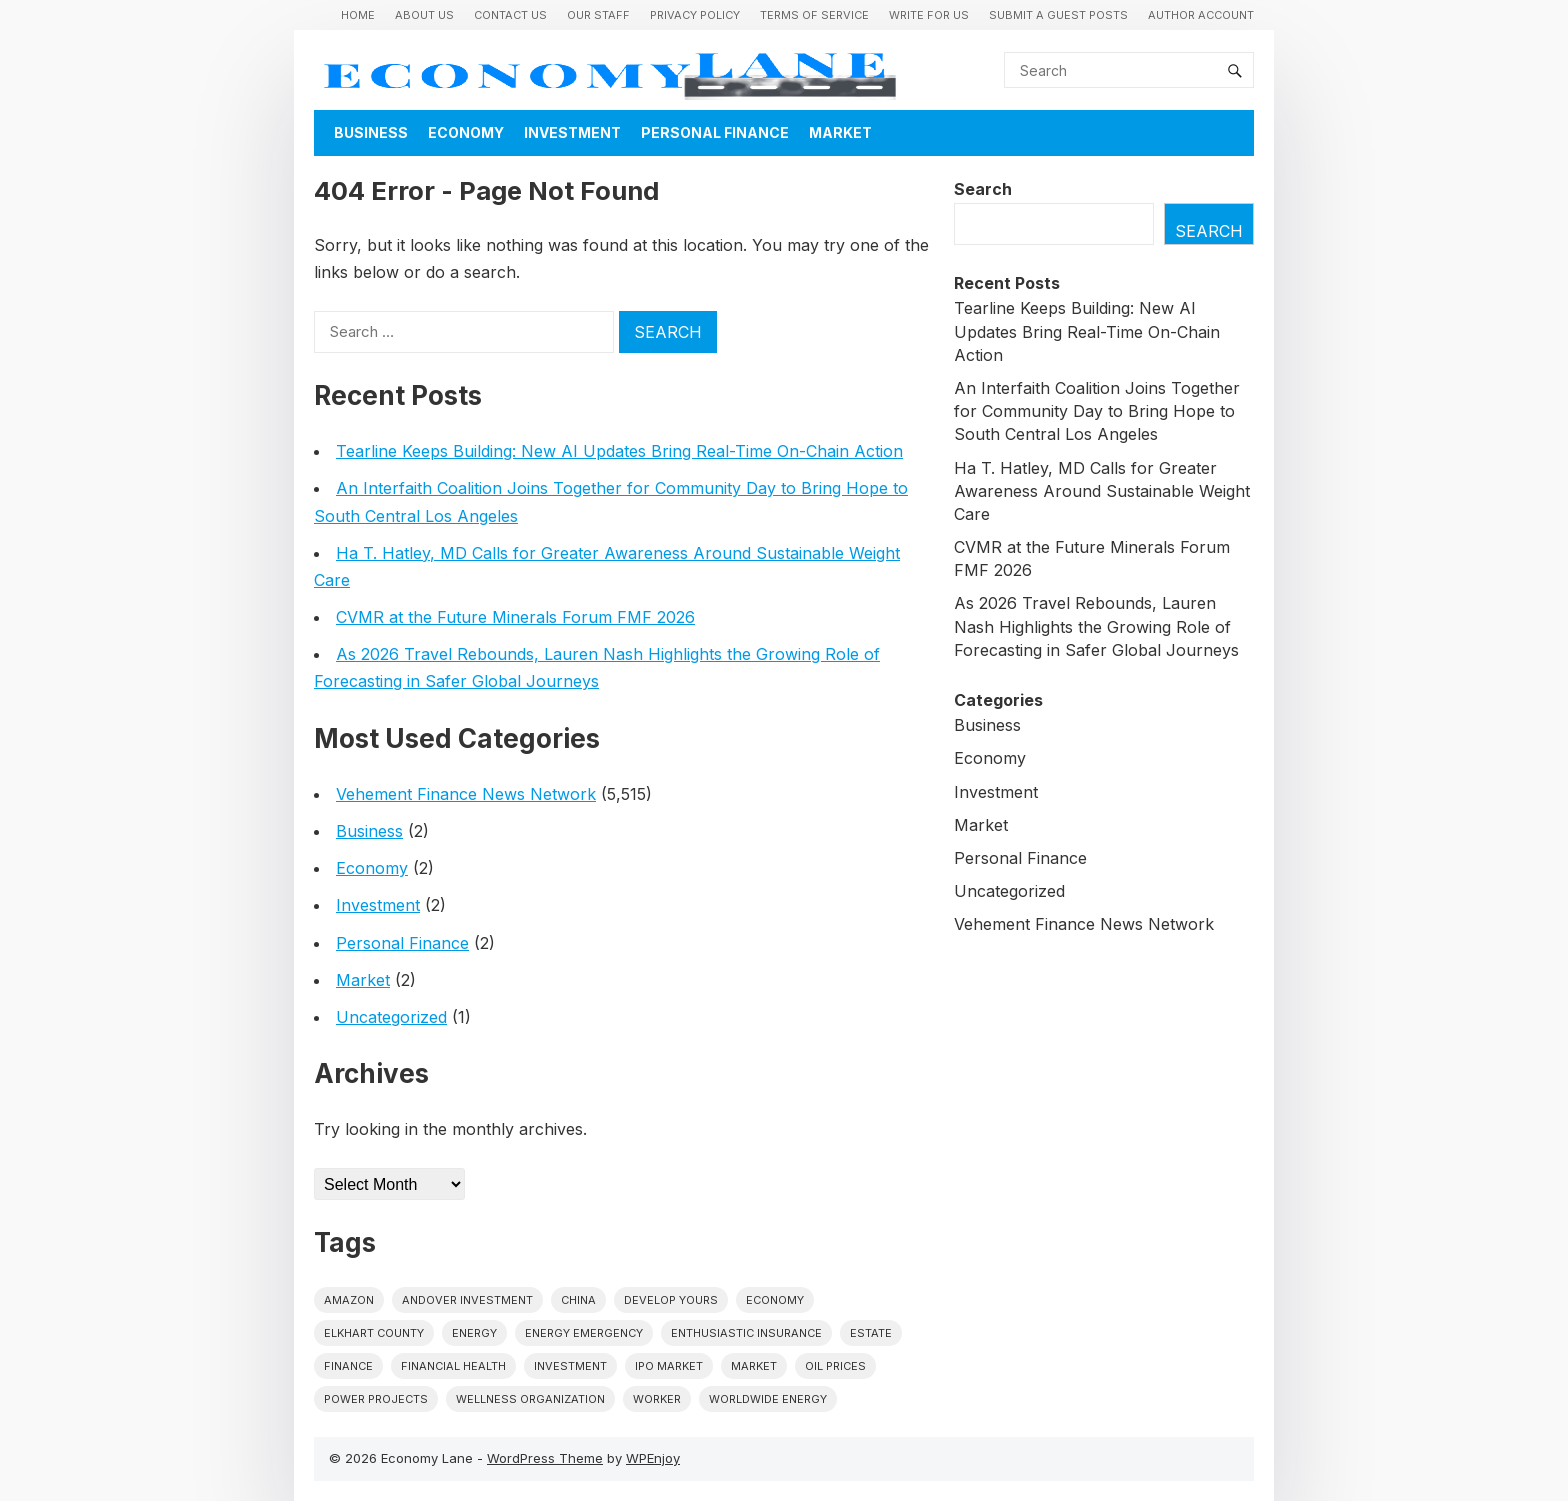  What do you see at coordinates (424, 15) in the screenshot?
I see `About Us` at bounding box center [424, 15].